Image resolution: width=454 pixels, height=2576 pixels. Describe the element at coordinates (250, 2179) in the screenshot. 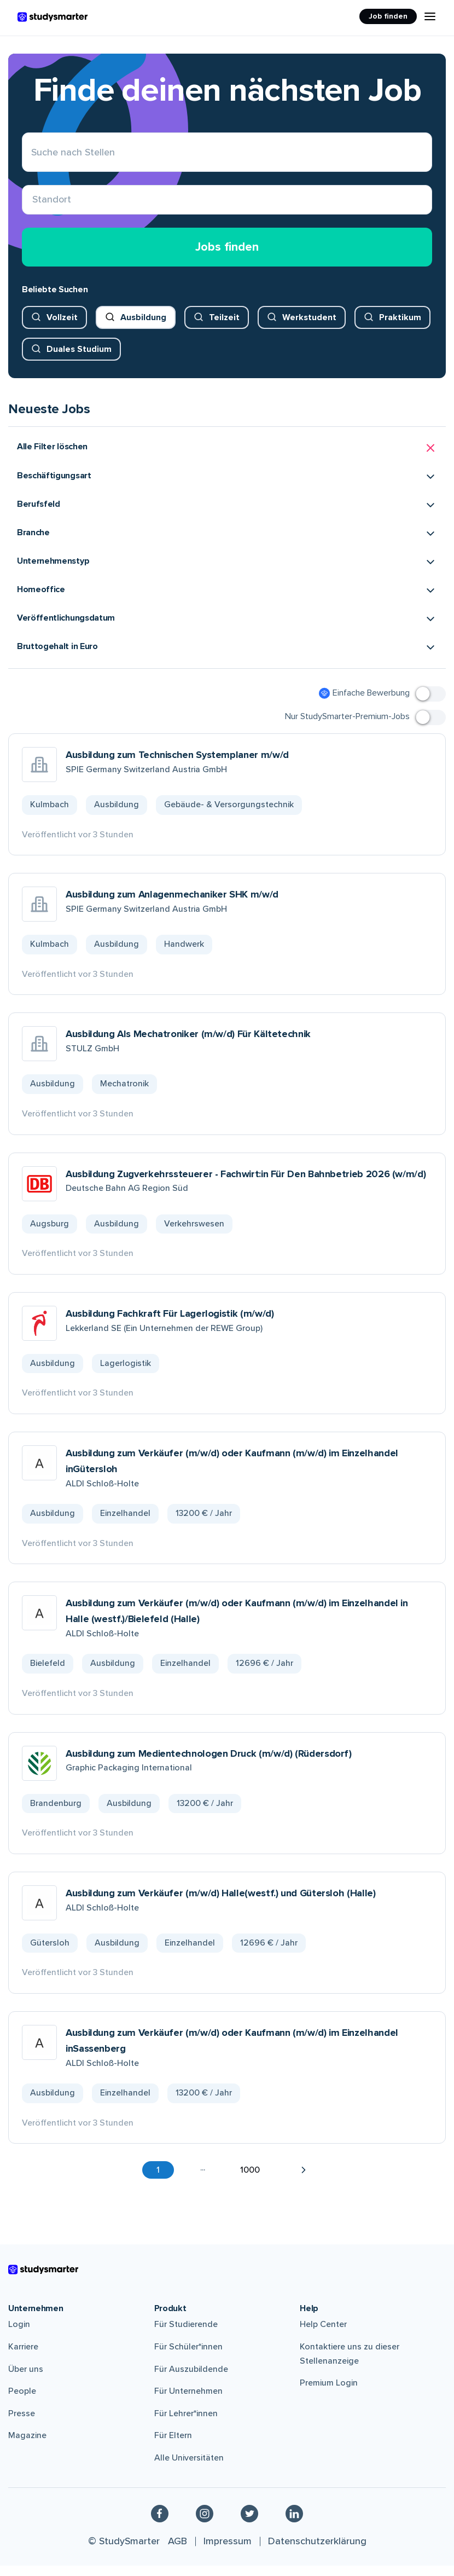

I see `1000 [button]` at that location.